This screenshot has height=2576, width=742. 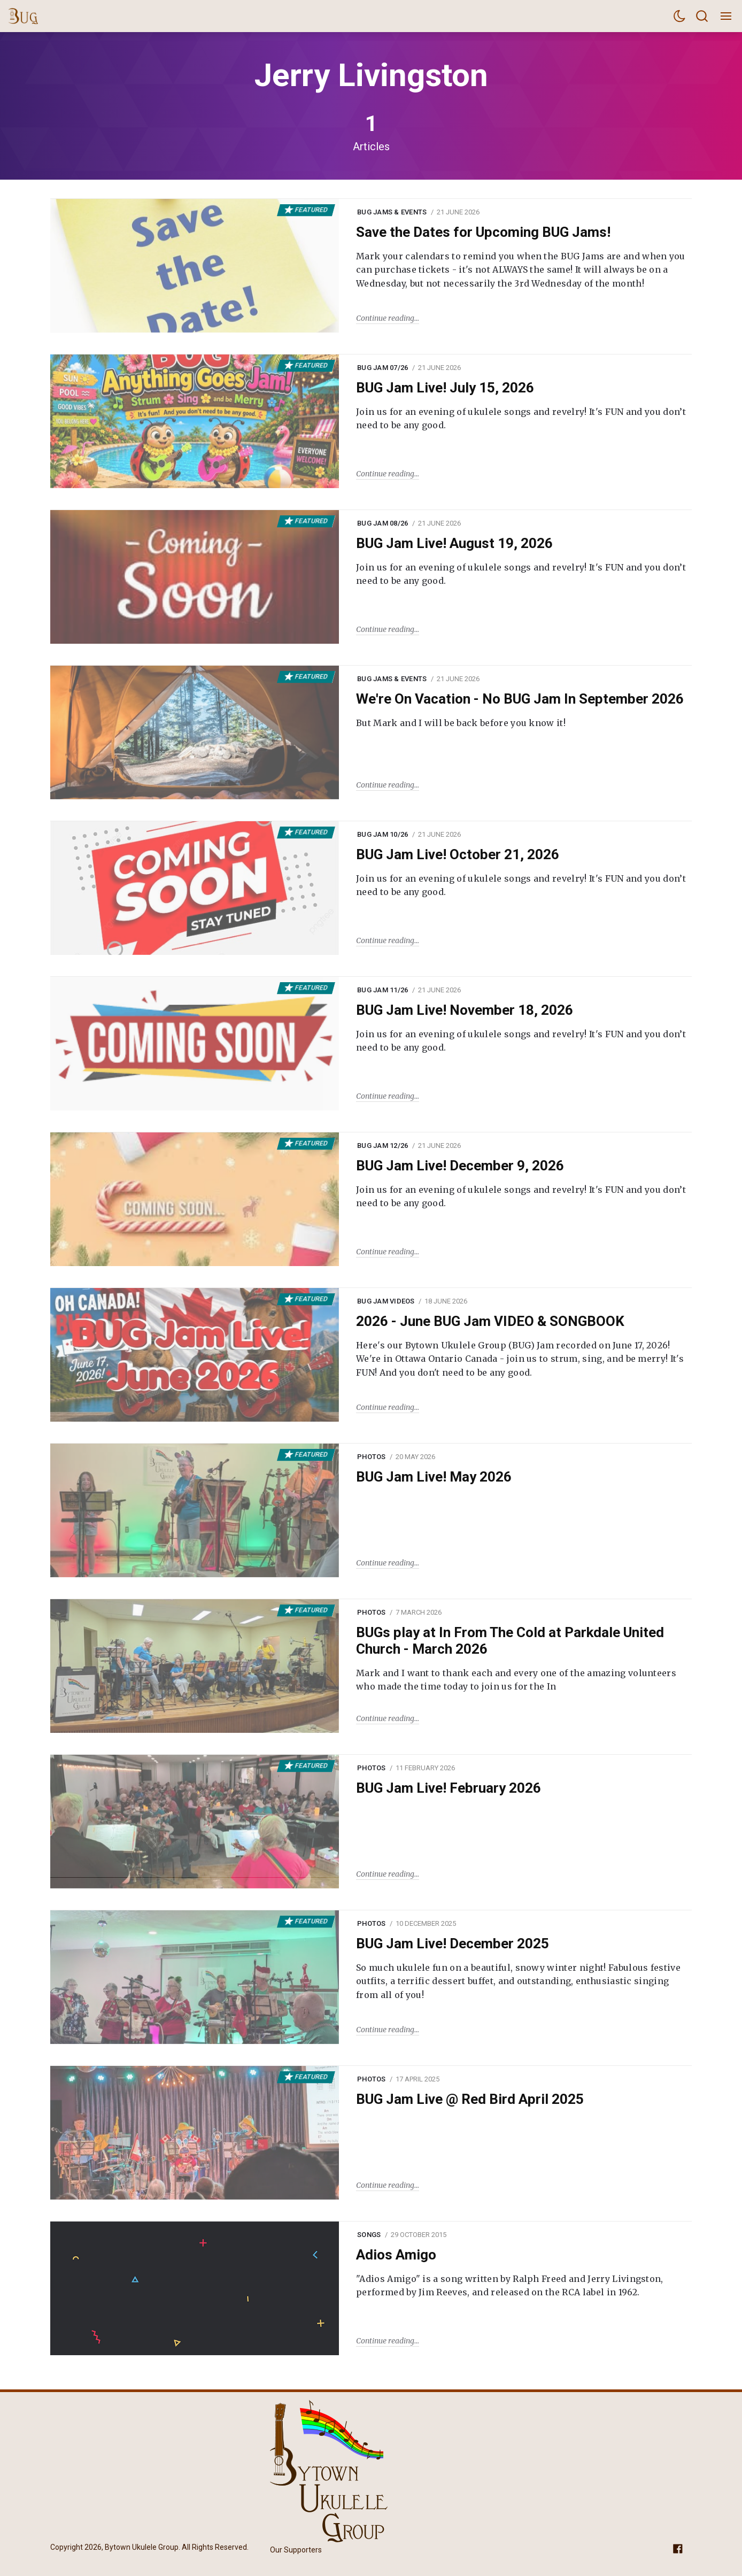 What do you see at coordinates (445, 388) in the screenshot?
I see `BUG Jam Live! July 15, 2026` at bounding box center [445, 388].